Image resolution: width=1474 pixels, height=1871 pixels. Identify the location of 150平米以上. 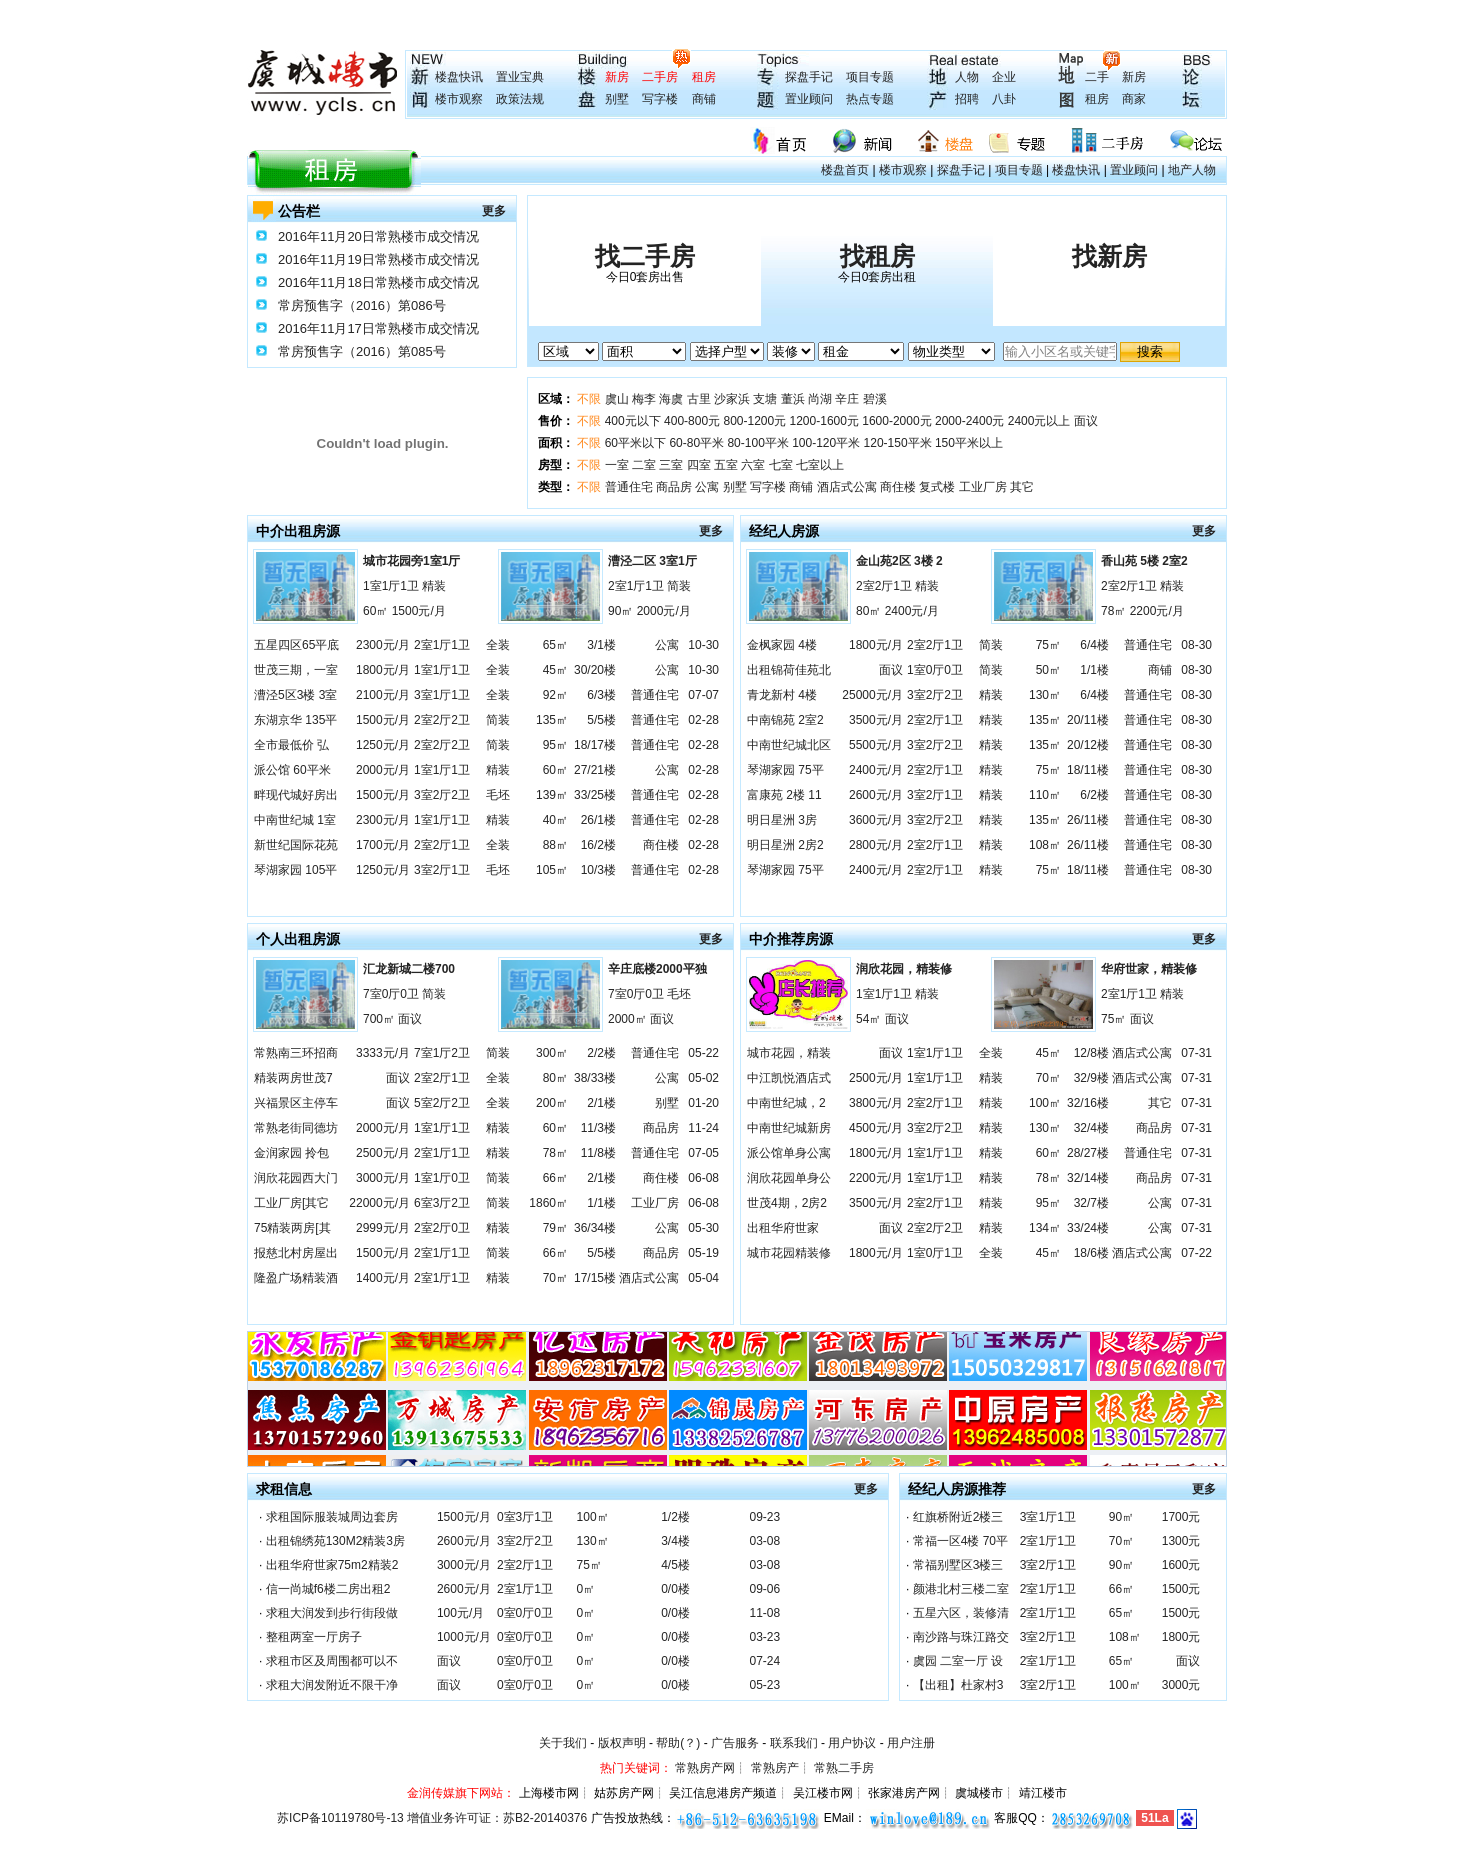
(969, 443).